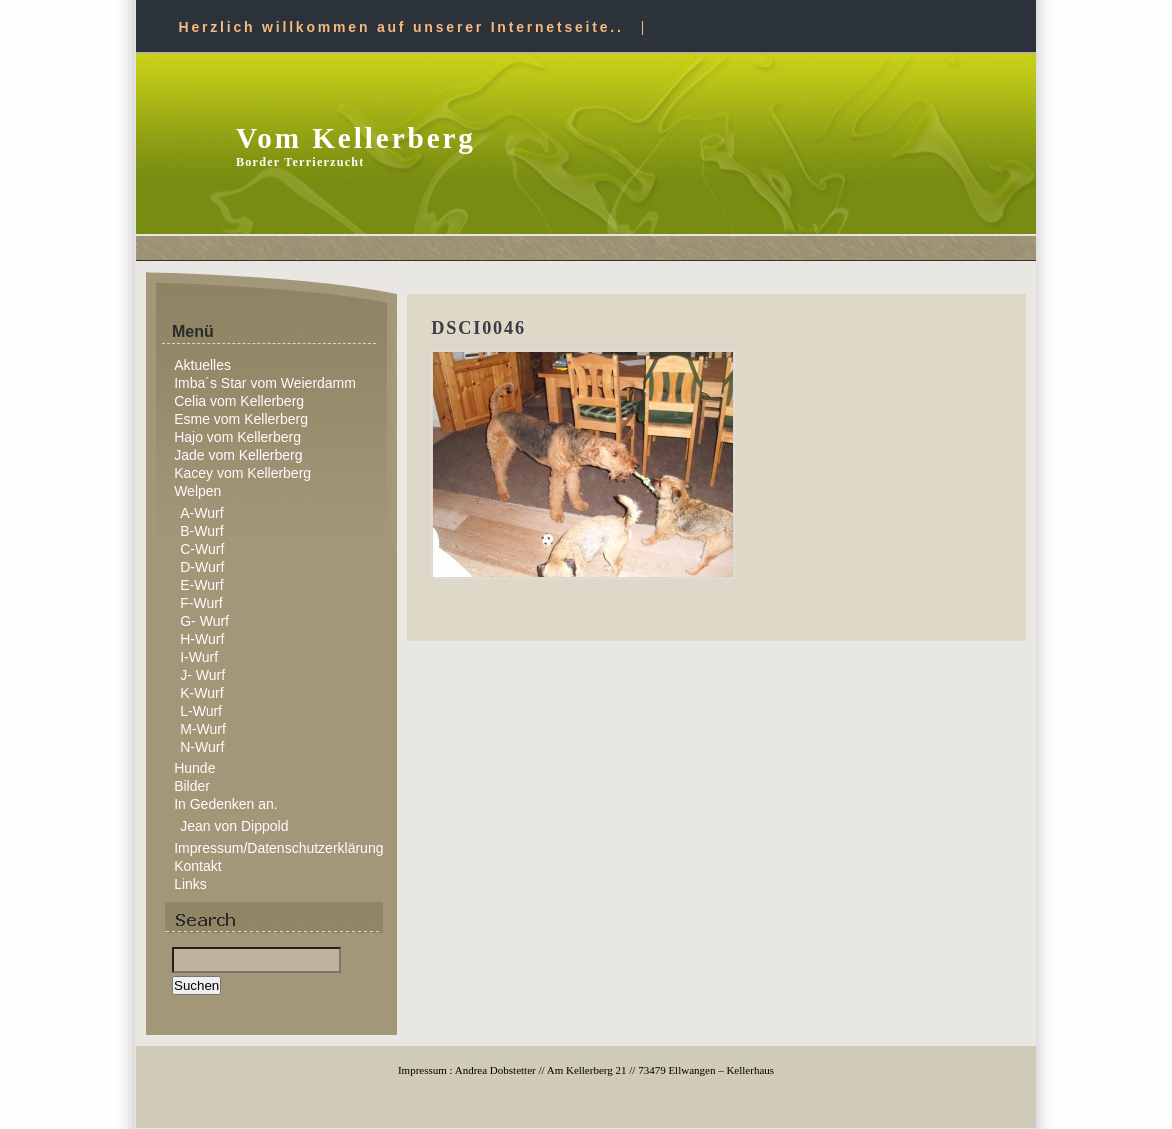 The height and width of the screenshot is (1129, 1172). What do you see at coordinates (197, 866) in the screenshot?
I see `Kontakt` at bounding box center [197, 866].